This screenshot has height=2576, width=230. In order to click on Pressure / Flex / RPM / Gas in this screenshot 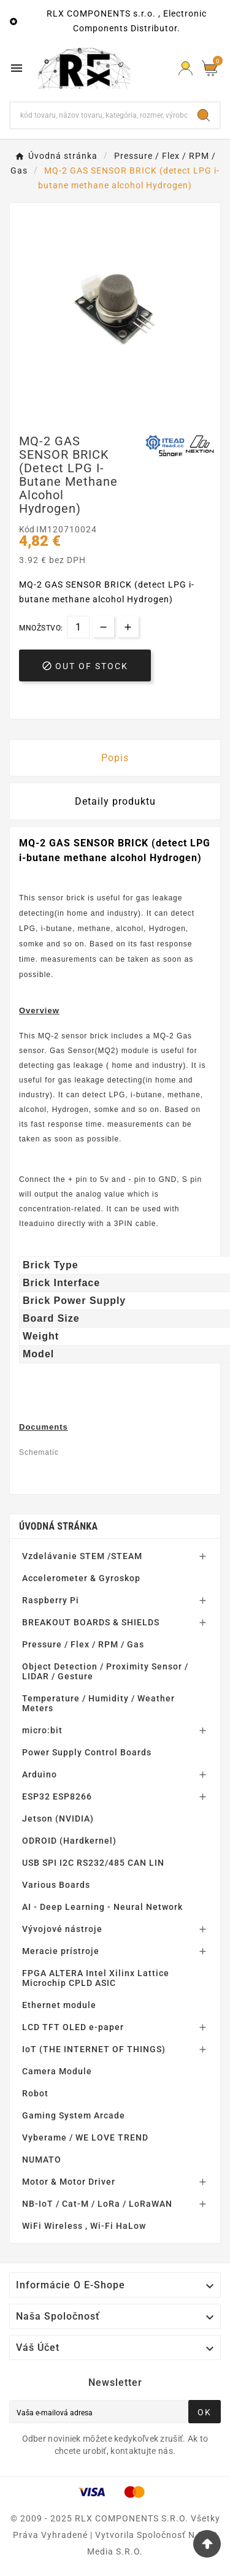, I will do `click(83, 1644)`.